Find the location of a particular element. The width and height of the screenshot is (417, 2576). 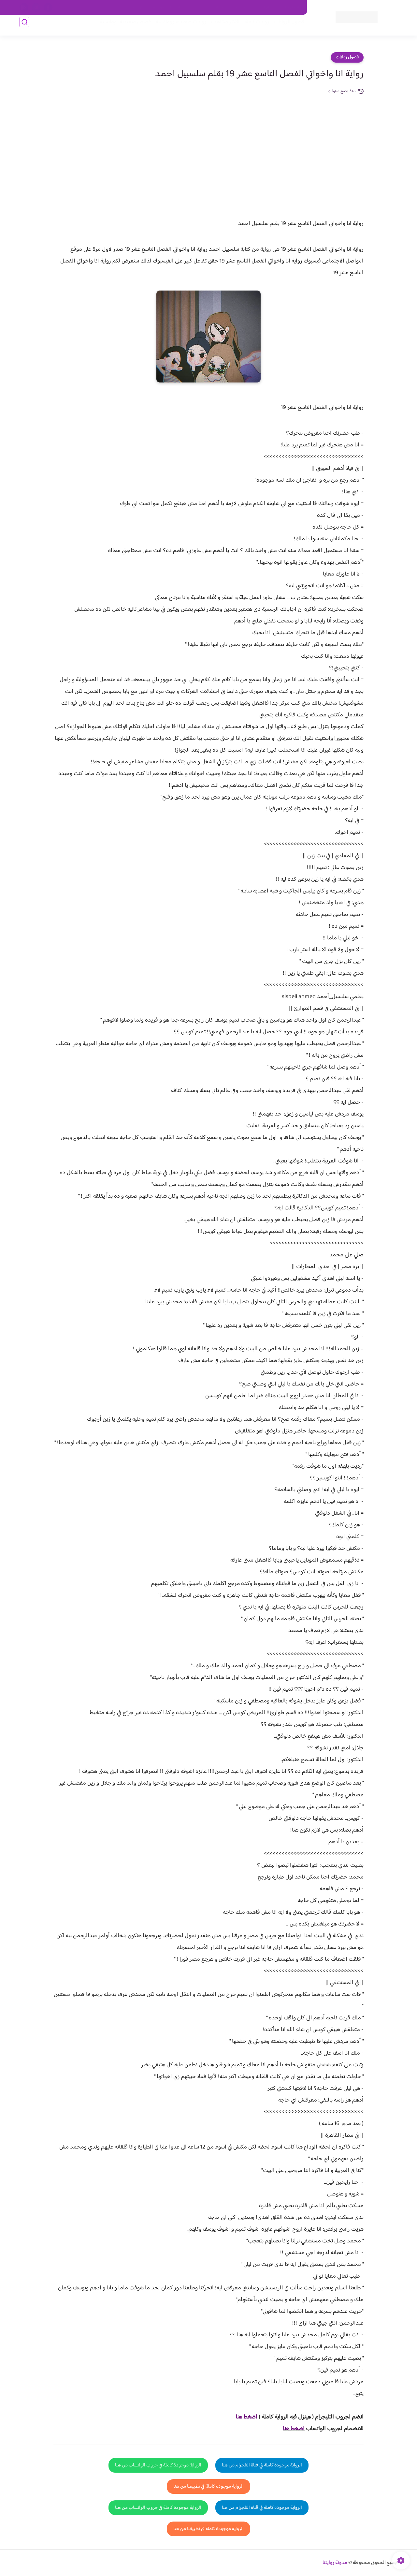

الرواية موجودة كاملة في تطبيقنا من هنا is located at coordinates (208, 2486).